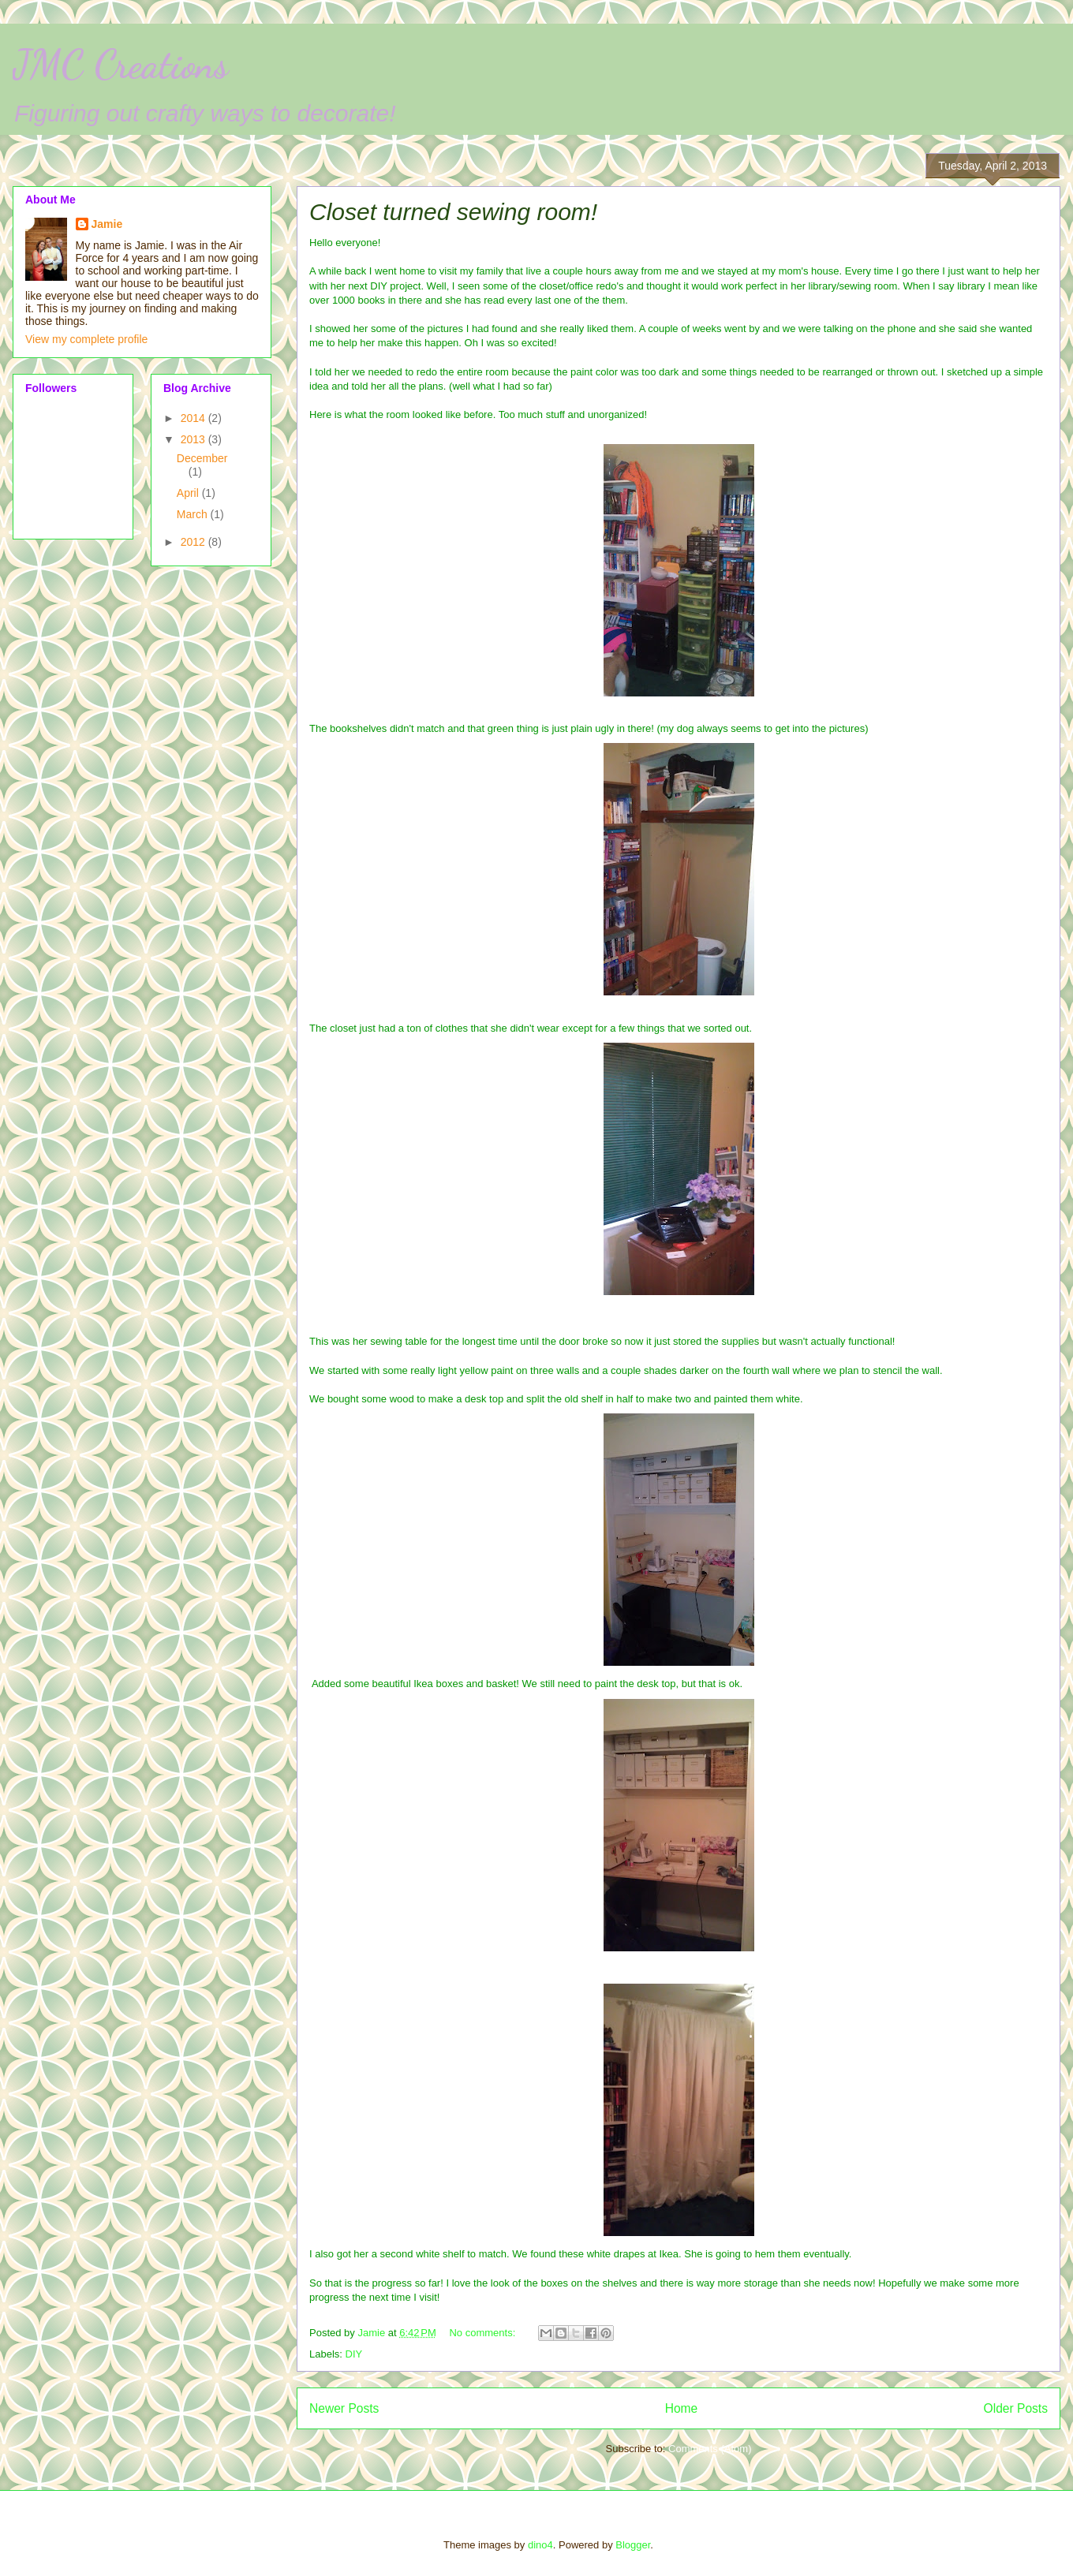 The image size is (1073, 2576). What do you see at coordinates (483, 2333) in the screenshot?
I see `No comments:` at bounding box center [483, 2333].